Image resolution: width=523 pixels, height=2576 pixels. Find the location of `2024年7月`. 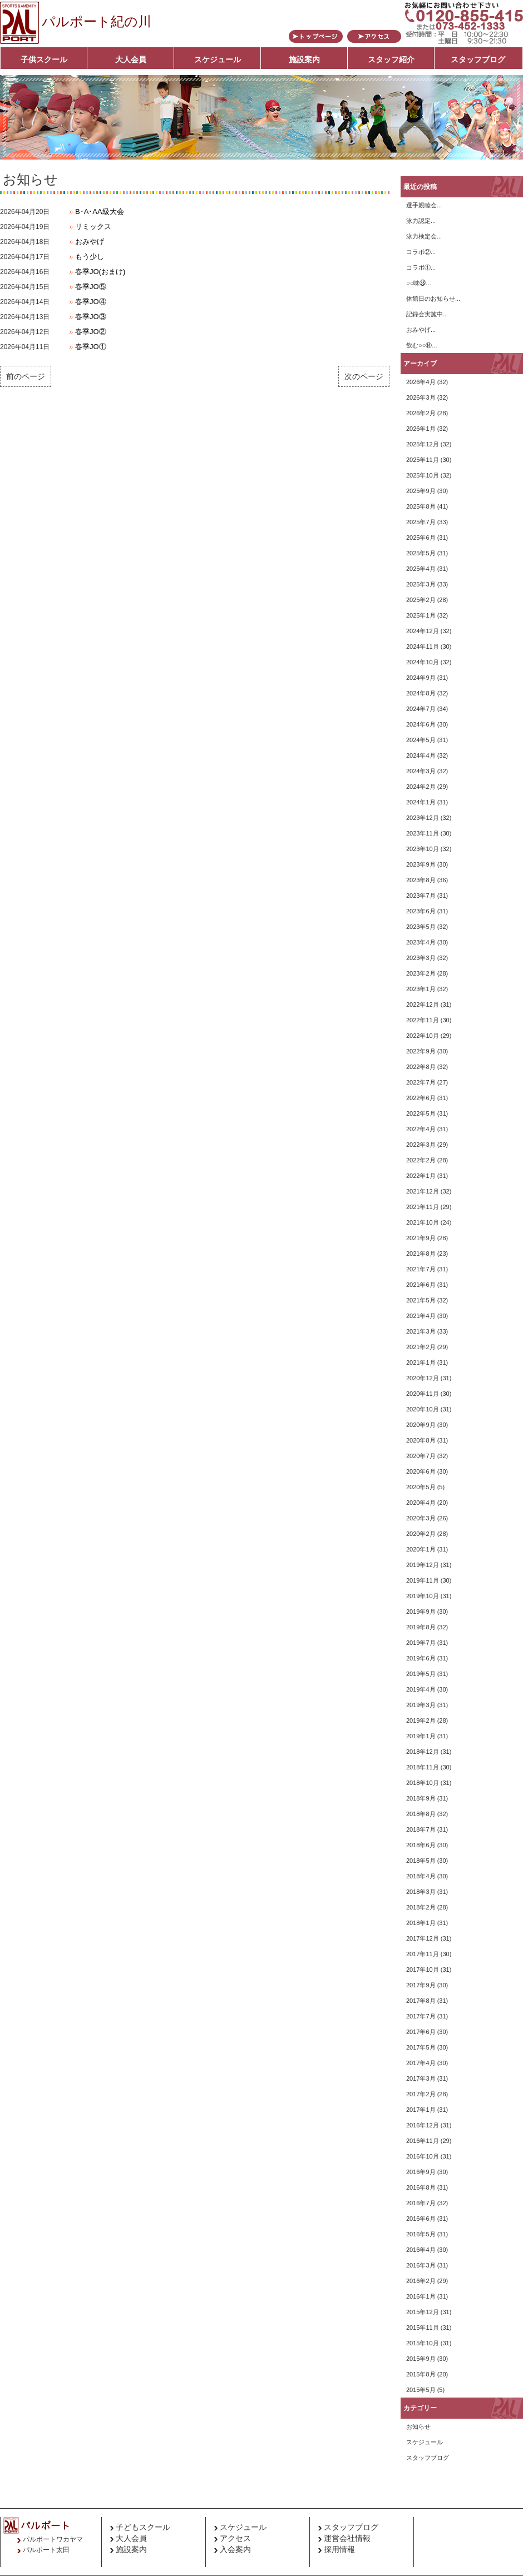

2024年7月 is located at coordinates (421, 708).